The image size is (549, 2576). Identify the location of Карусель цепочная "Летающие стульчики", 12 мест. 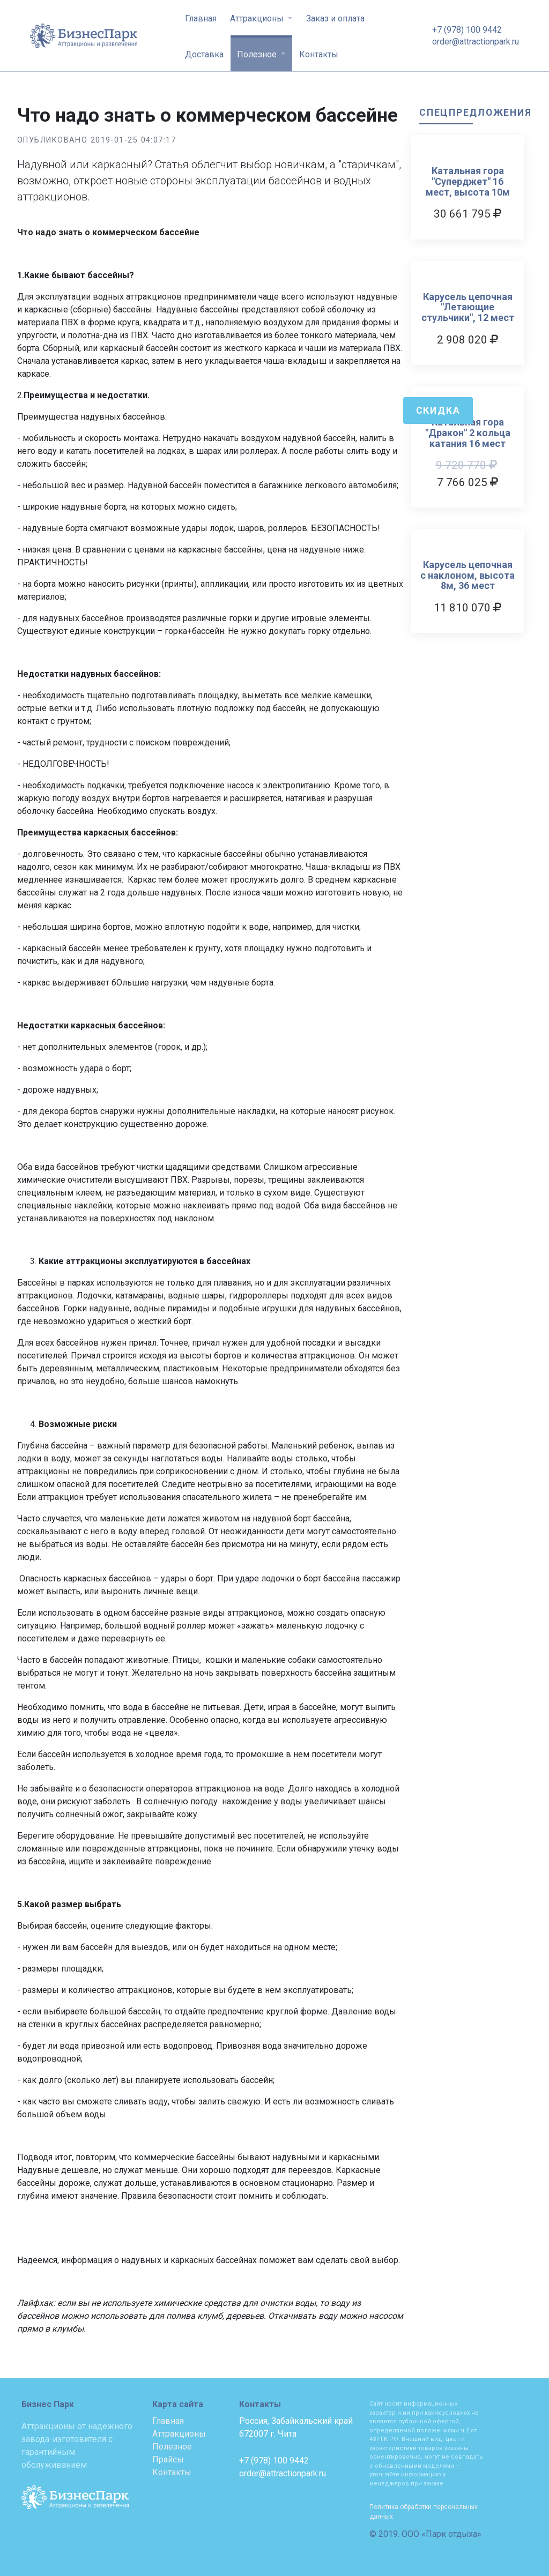
(467, 307).